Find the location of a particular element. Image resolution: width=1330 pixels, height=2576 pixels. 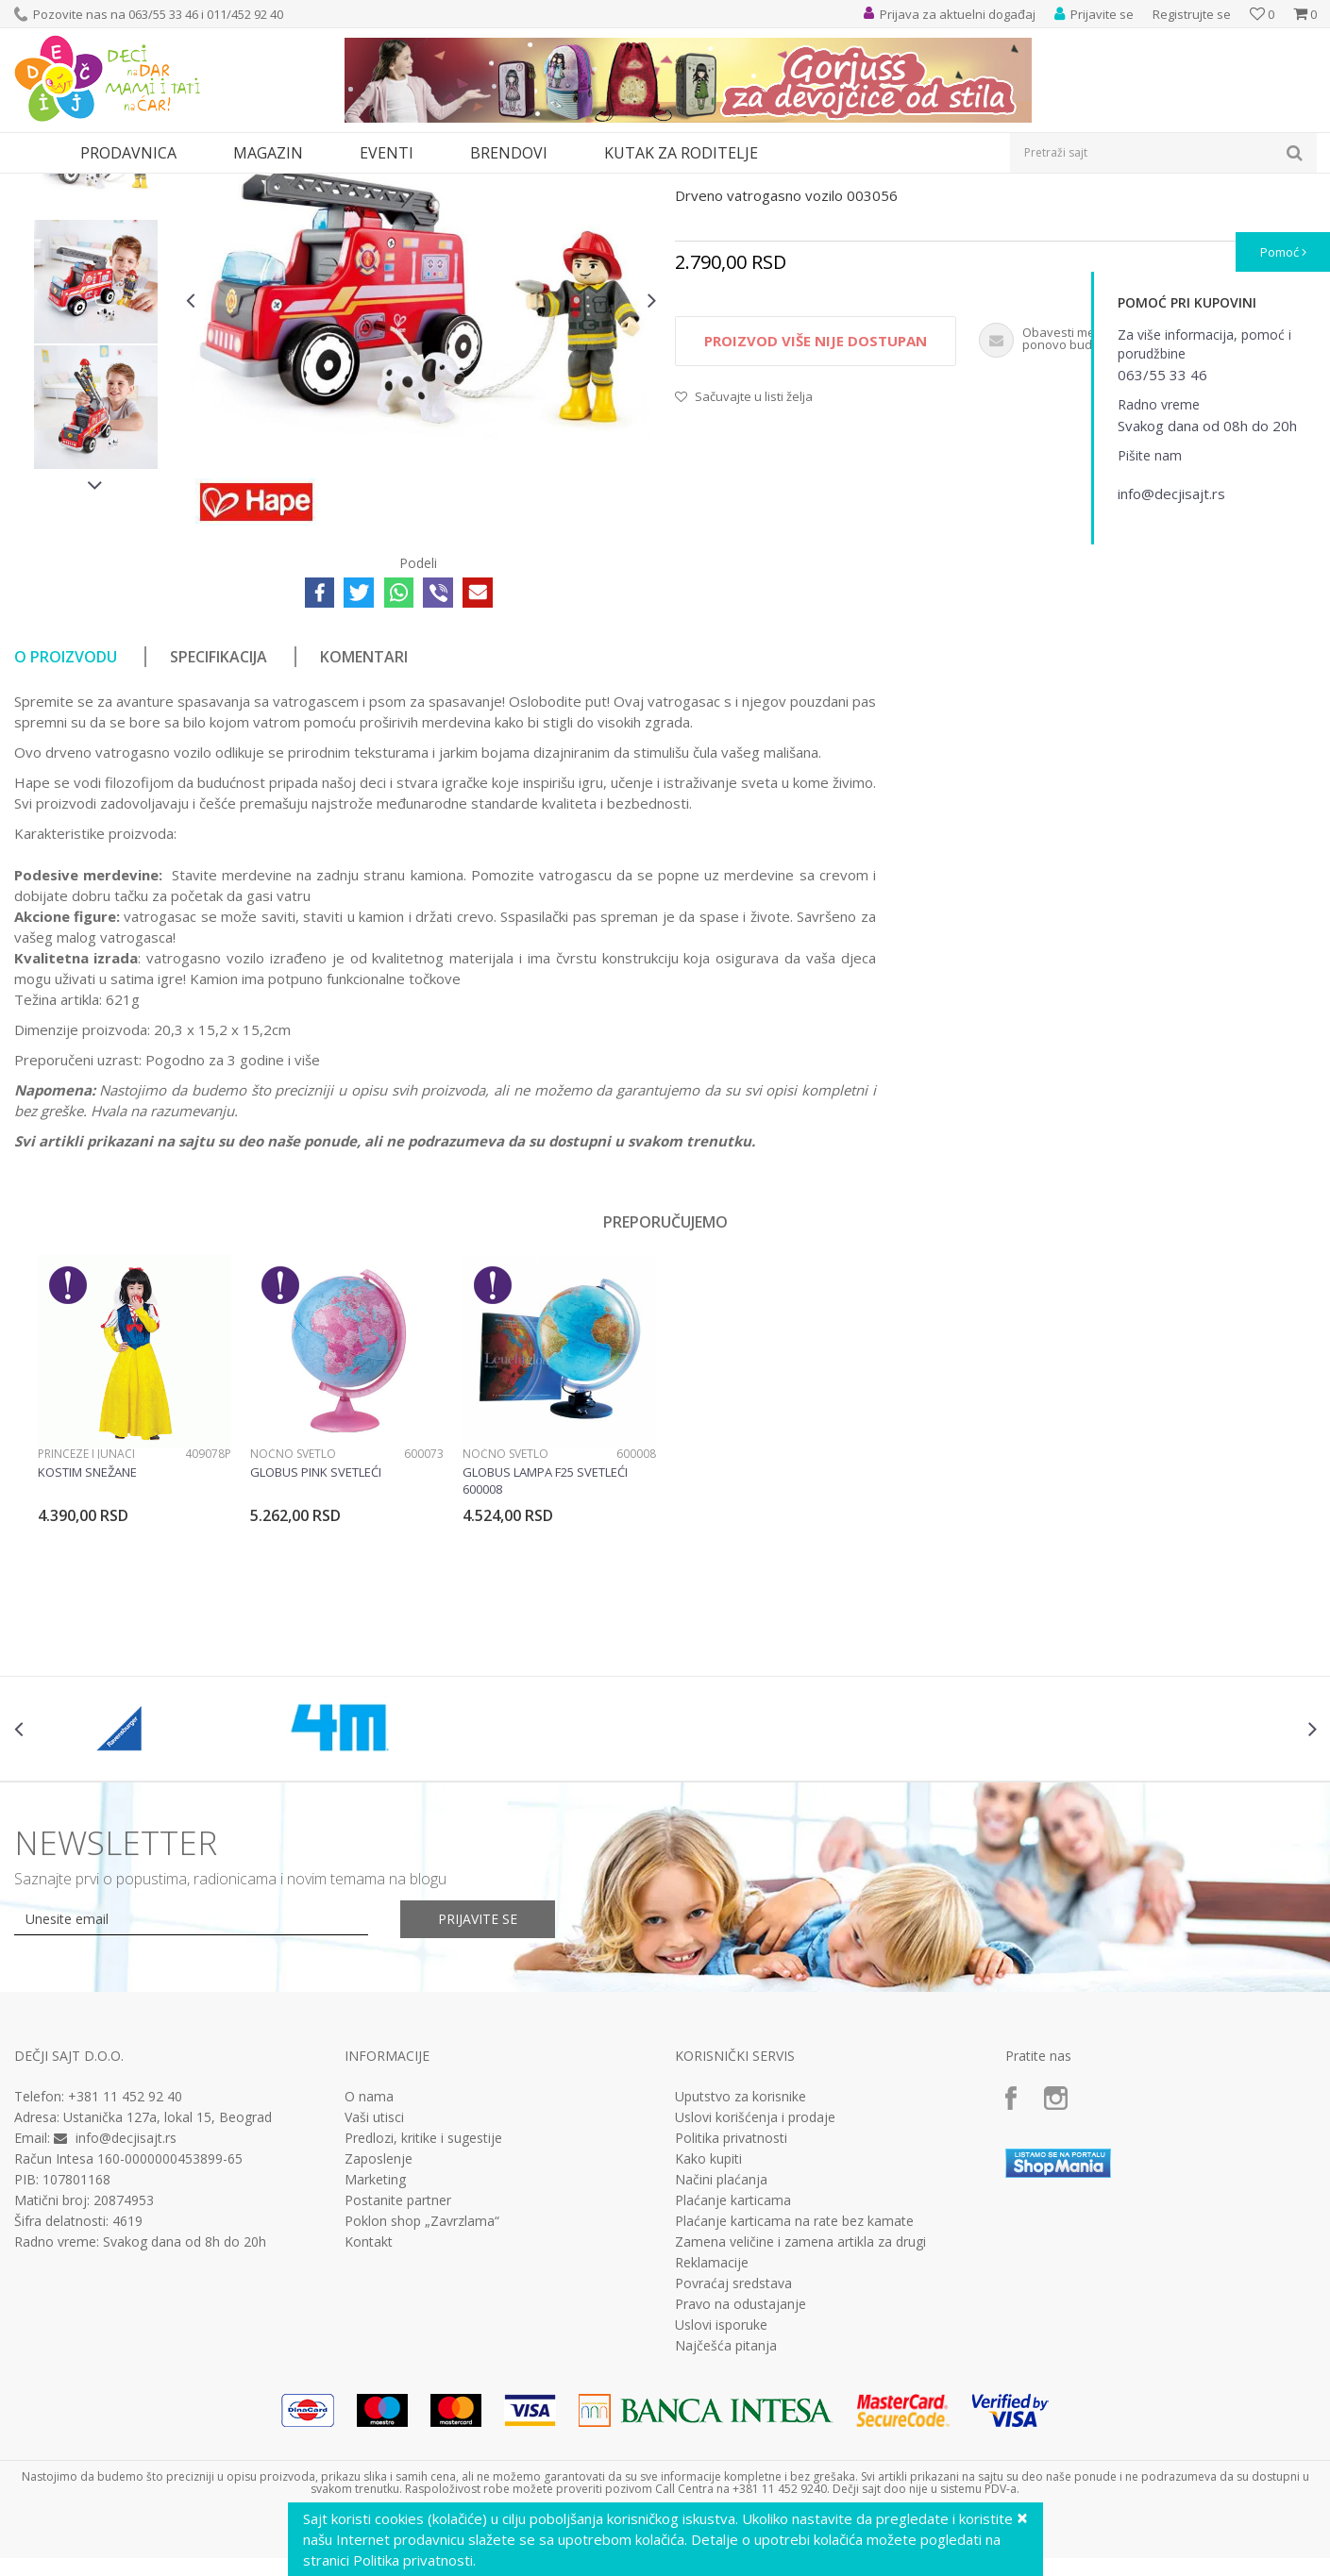

Povraćaj sredstava is located at coordinates (733, 2457).